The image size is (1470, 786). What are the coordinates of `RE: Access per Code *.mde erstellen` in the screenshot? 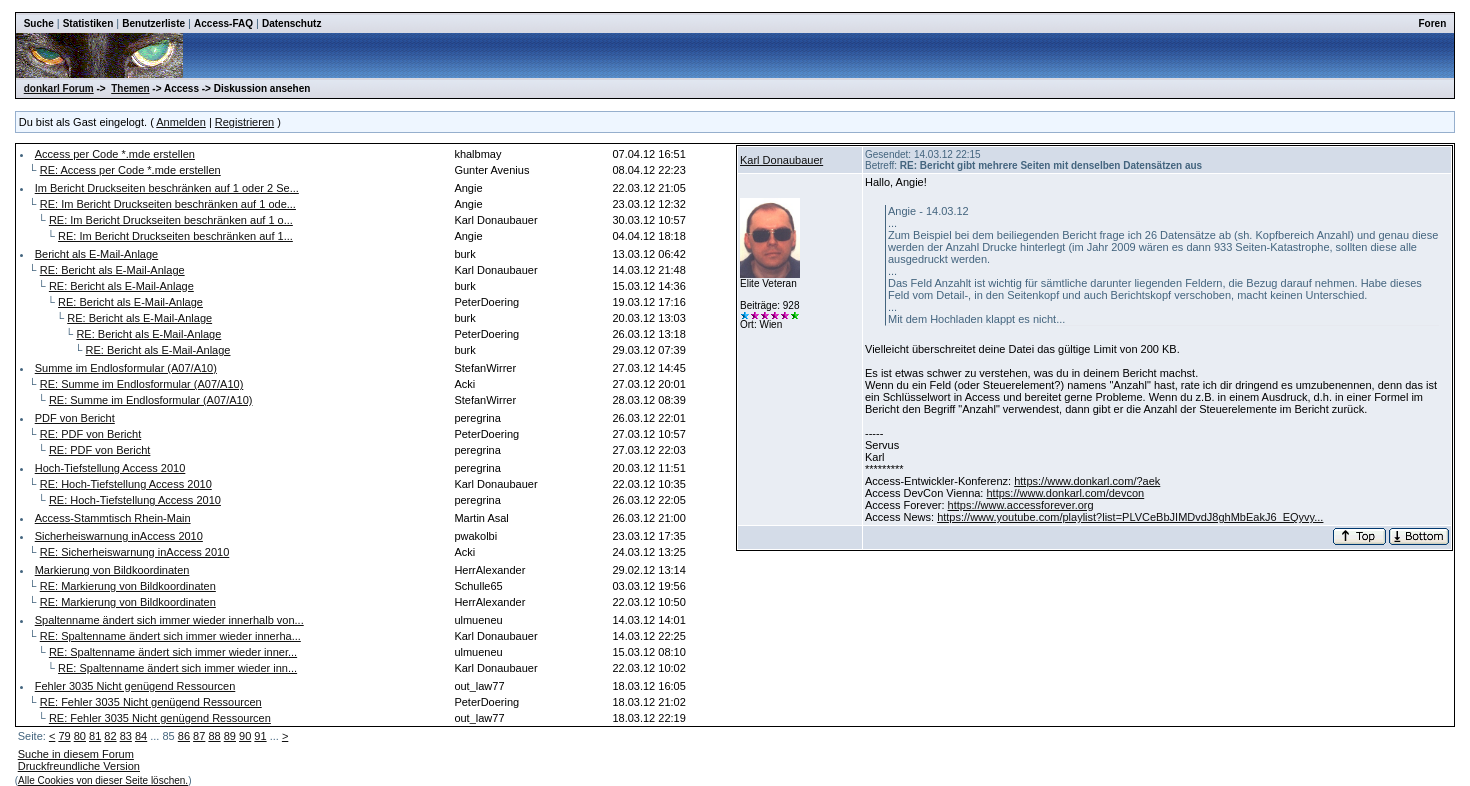 It's located at (130, 170).